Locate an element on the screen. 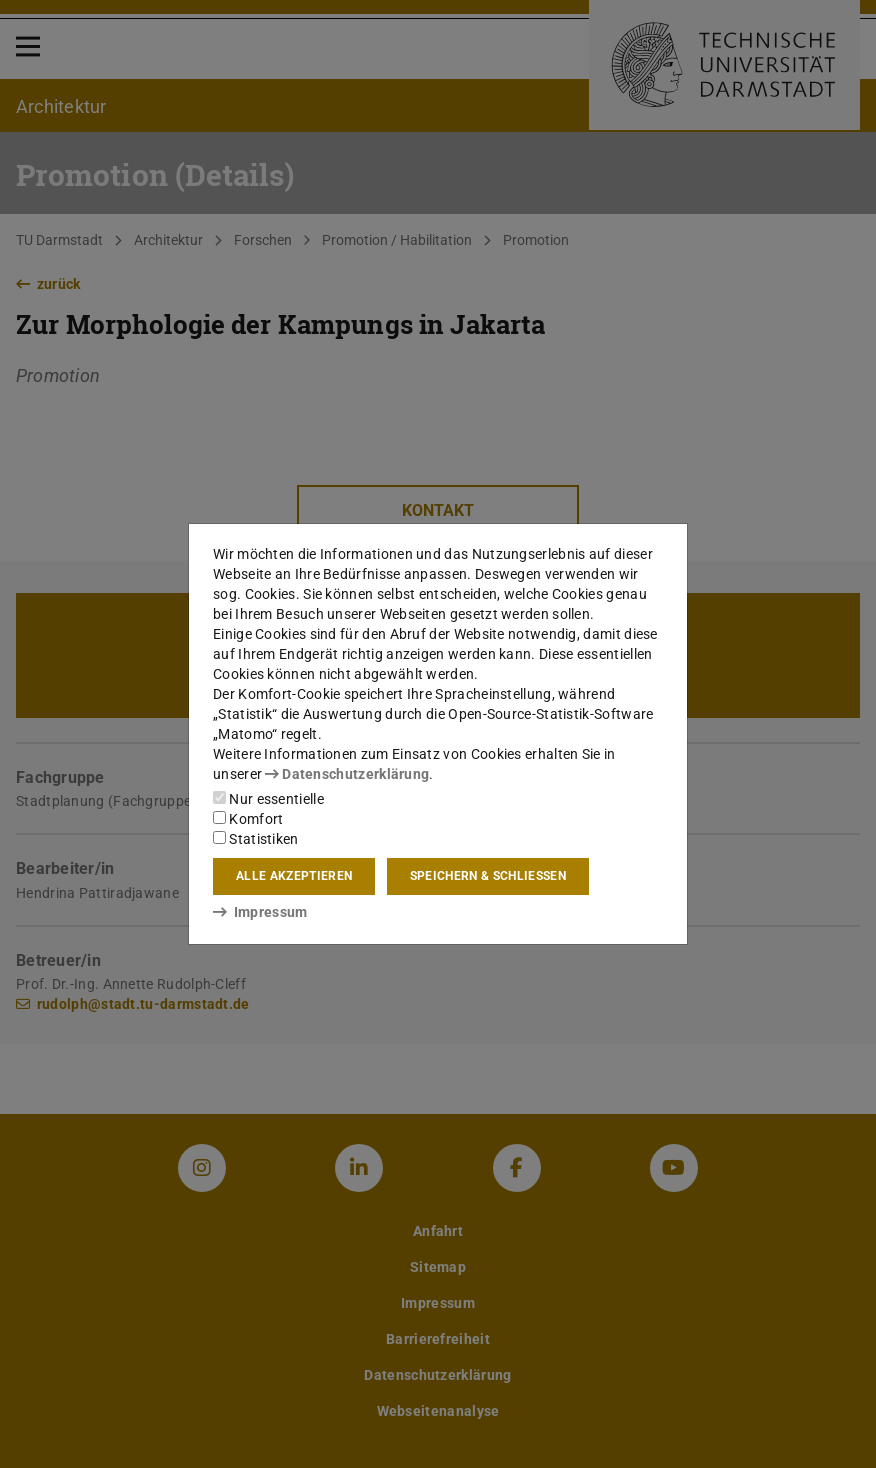 Image resolution: width=876 pixels, height=1468 pixels. Statistiken is located at coordinates (256, 839).